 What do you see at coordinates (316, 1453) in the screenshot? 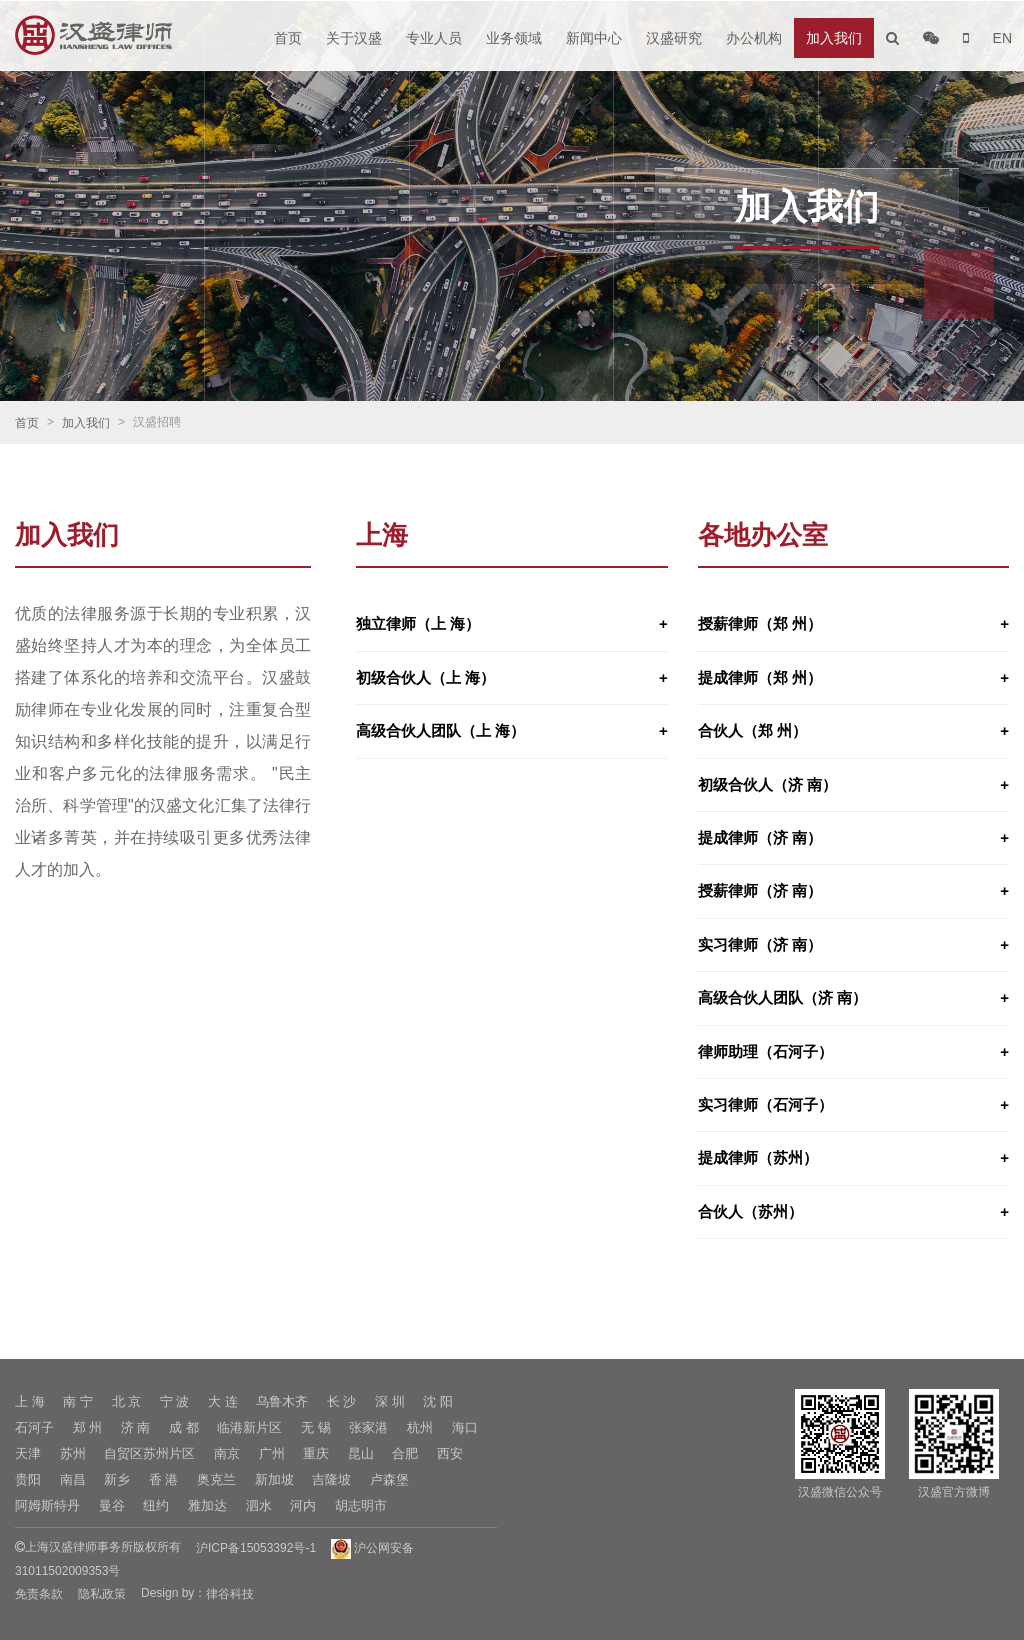
I see `重庆` at bounding box center [316, 1453].